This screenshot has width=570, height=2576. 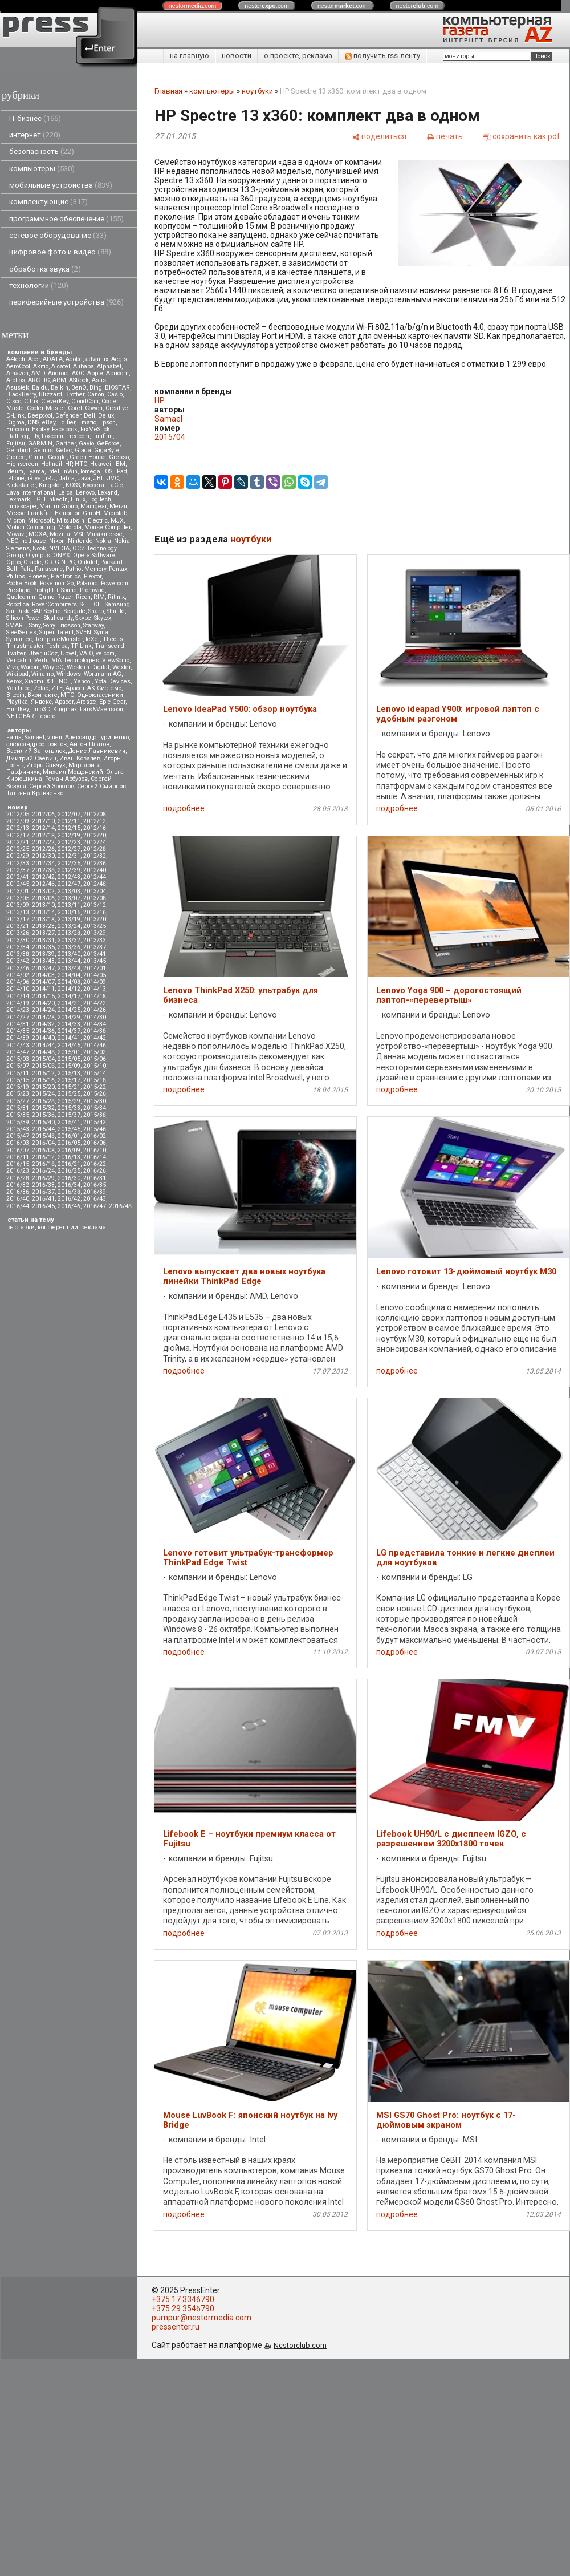 I want to click on 2014/11, so click(x=43, y=989).